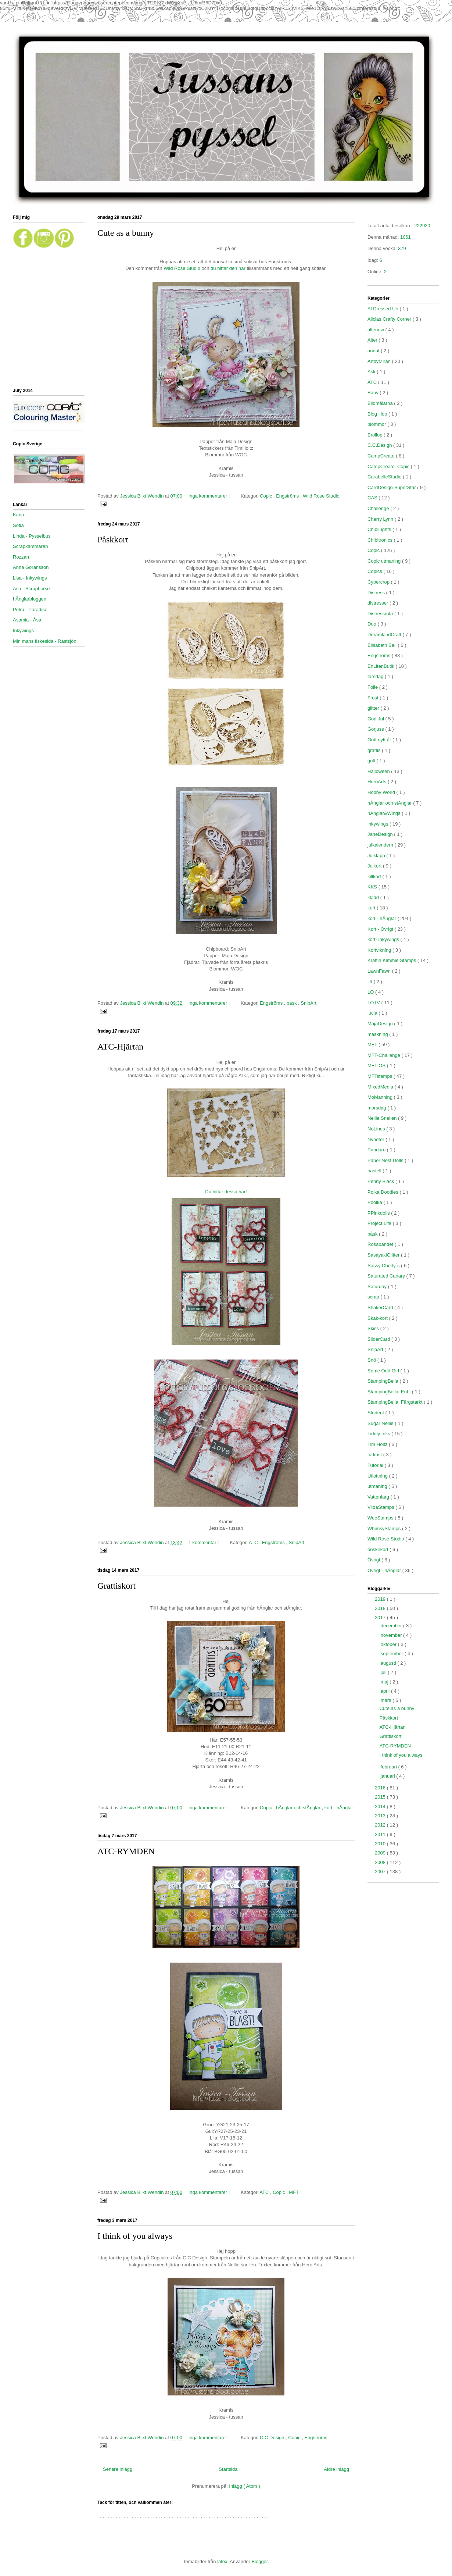 The image size is (452, 2576). Describe the element at coordinates (380, 540) in the screenshot. I see `Chibitronics` at that location.